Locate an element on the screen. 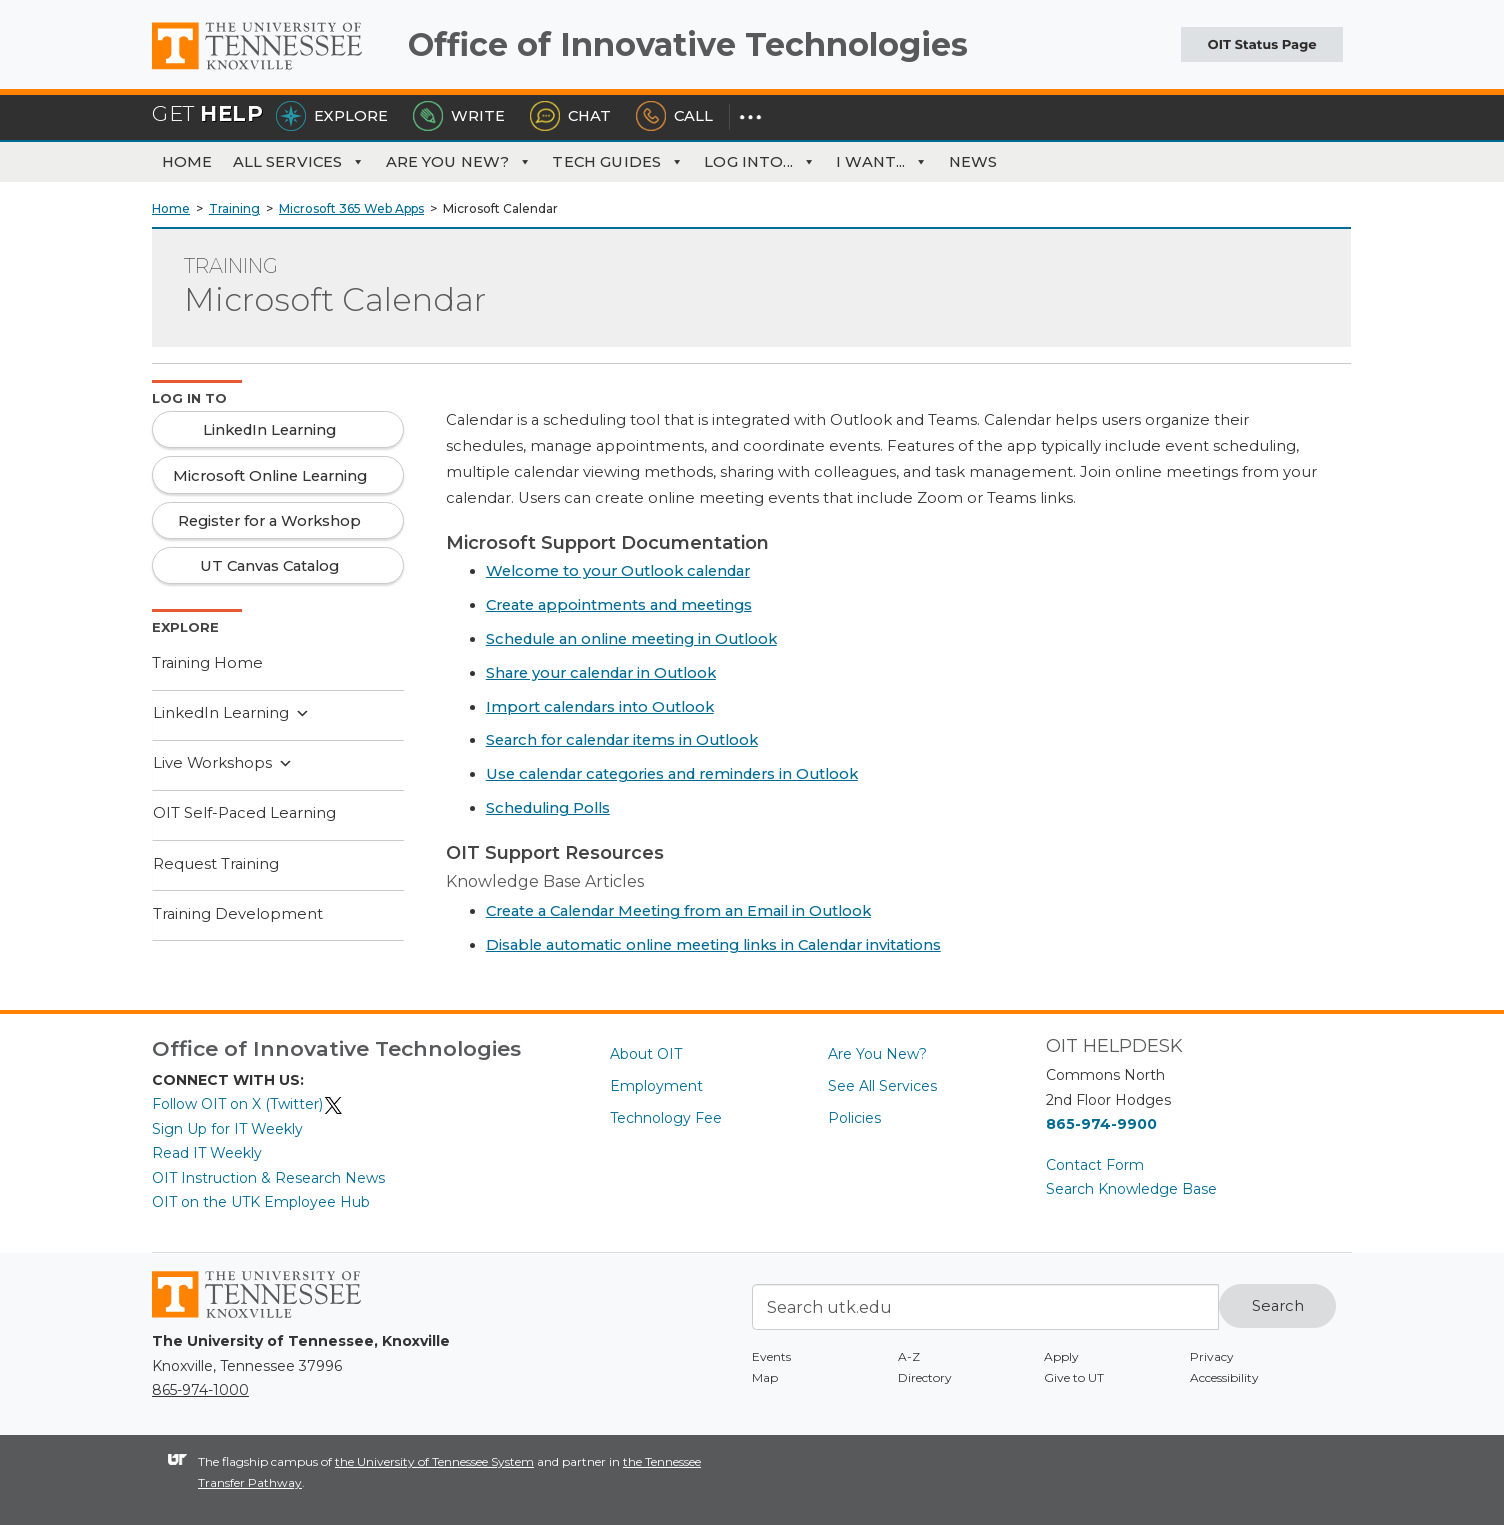 The height and width of the screenshot is (1525, 1504). Share your calendar in Outlook is located at coordinates (601, 673).